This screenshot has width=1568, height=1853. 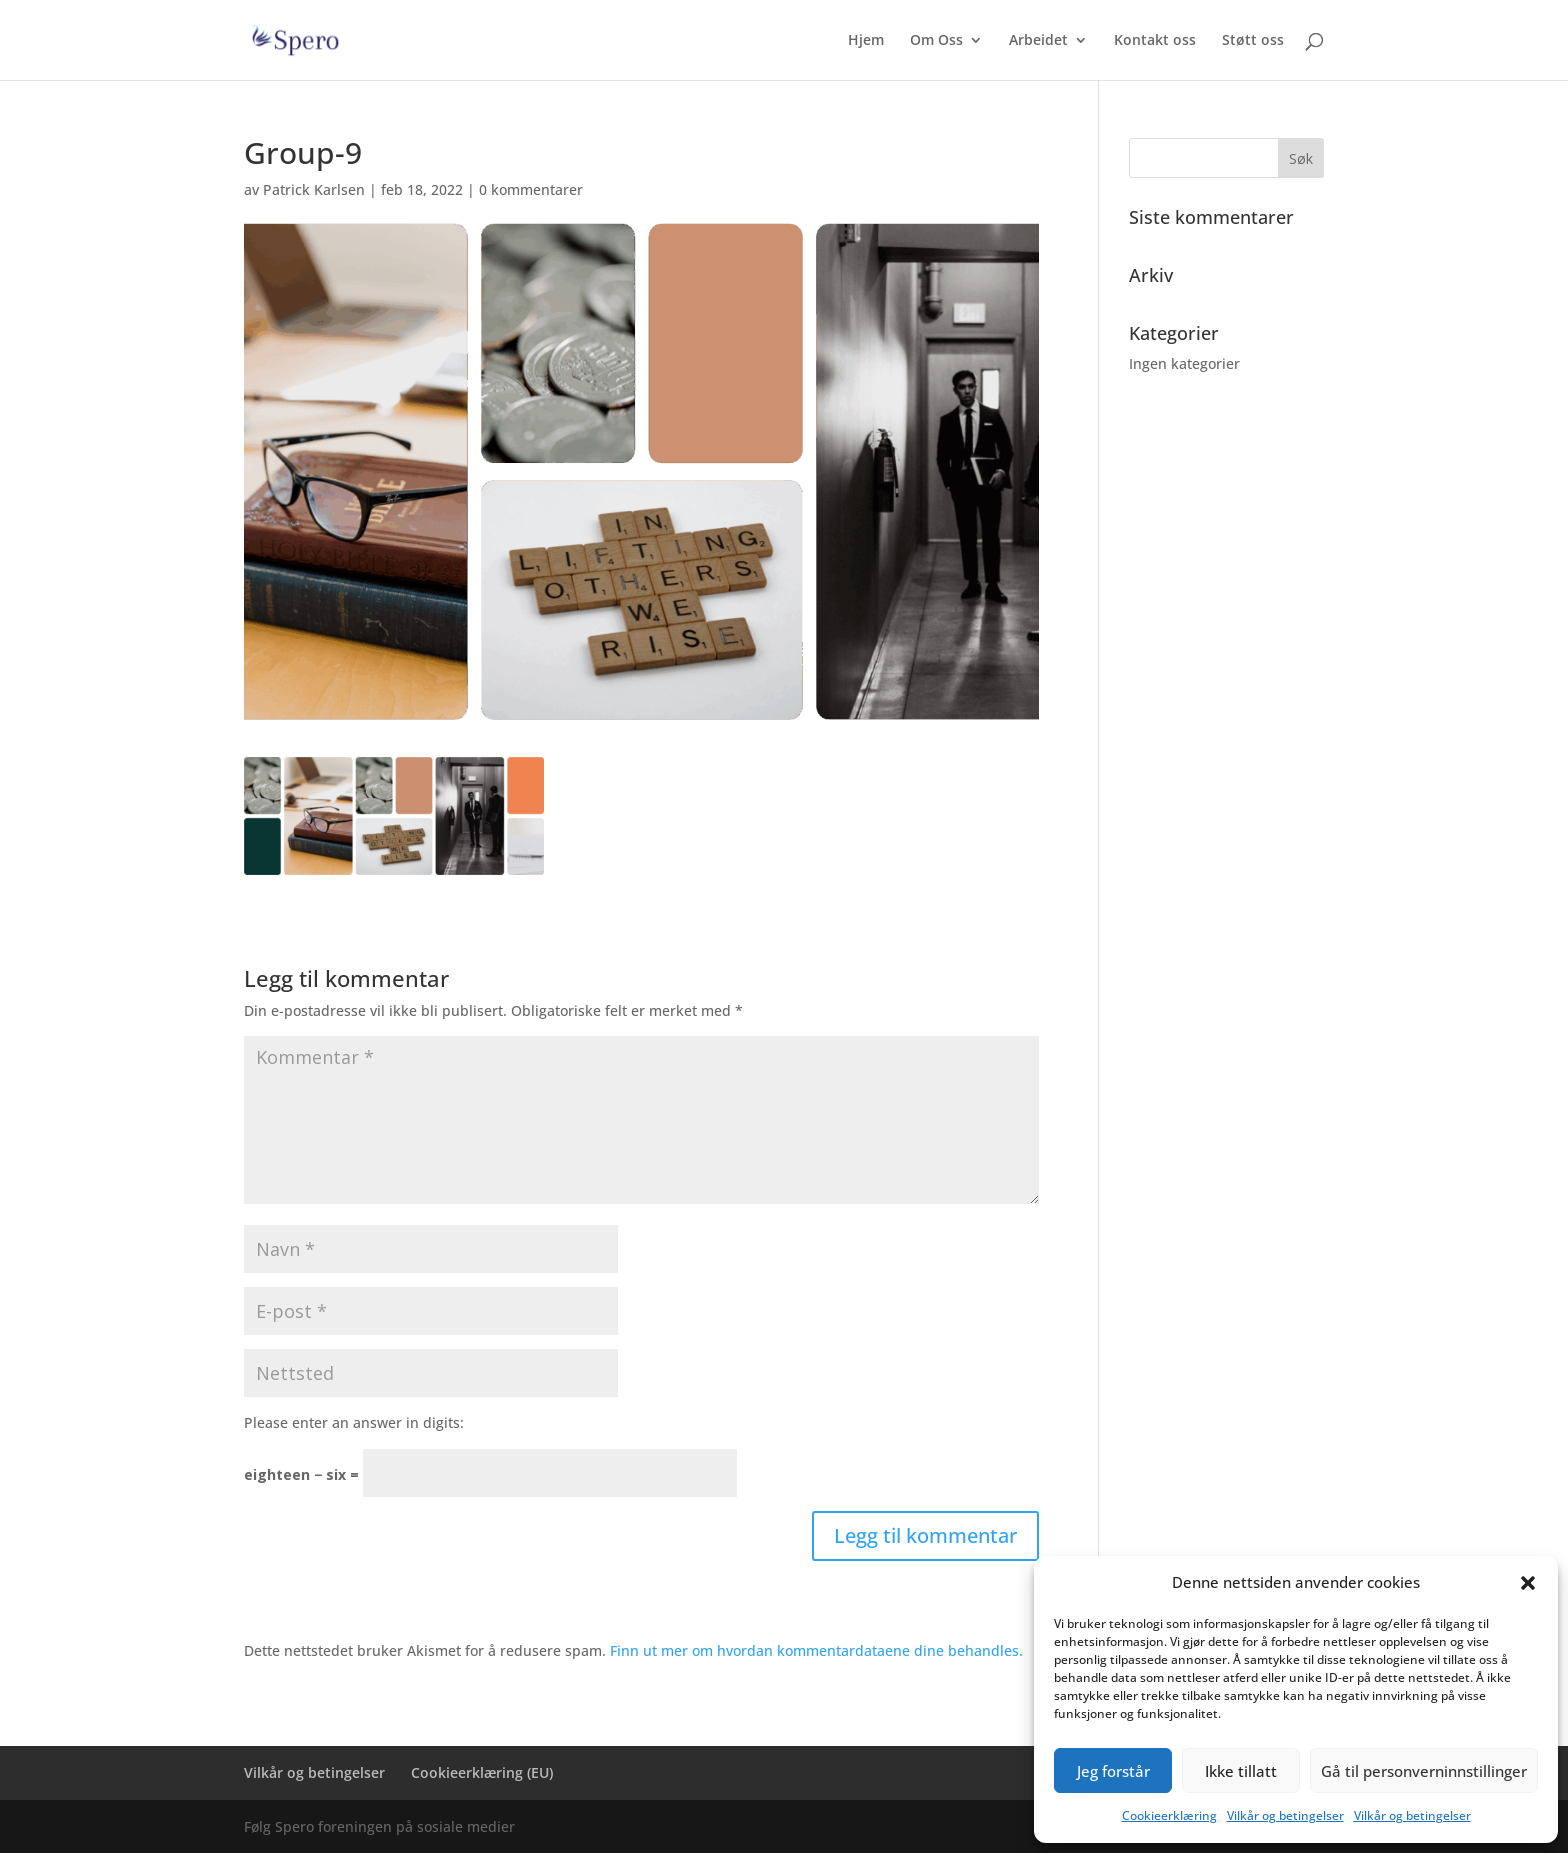 I want to click on Patrick Karlsen, so click(x=314, y=189).